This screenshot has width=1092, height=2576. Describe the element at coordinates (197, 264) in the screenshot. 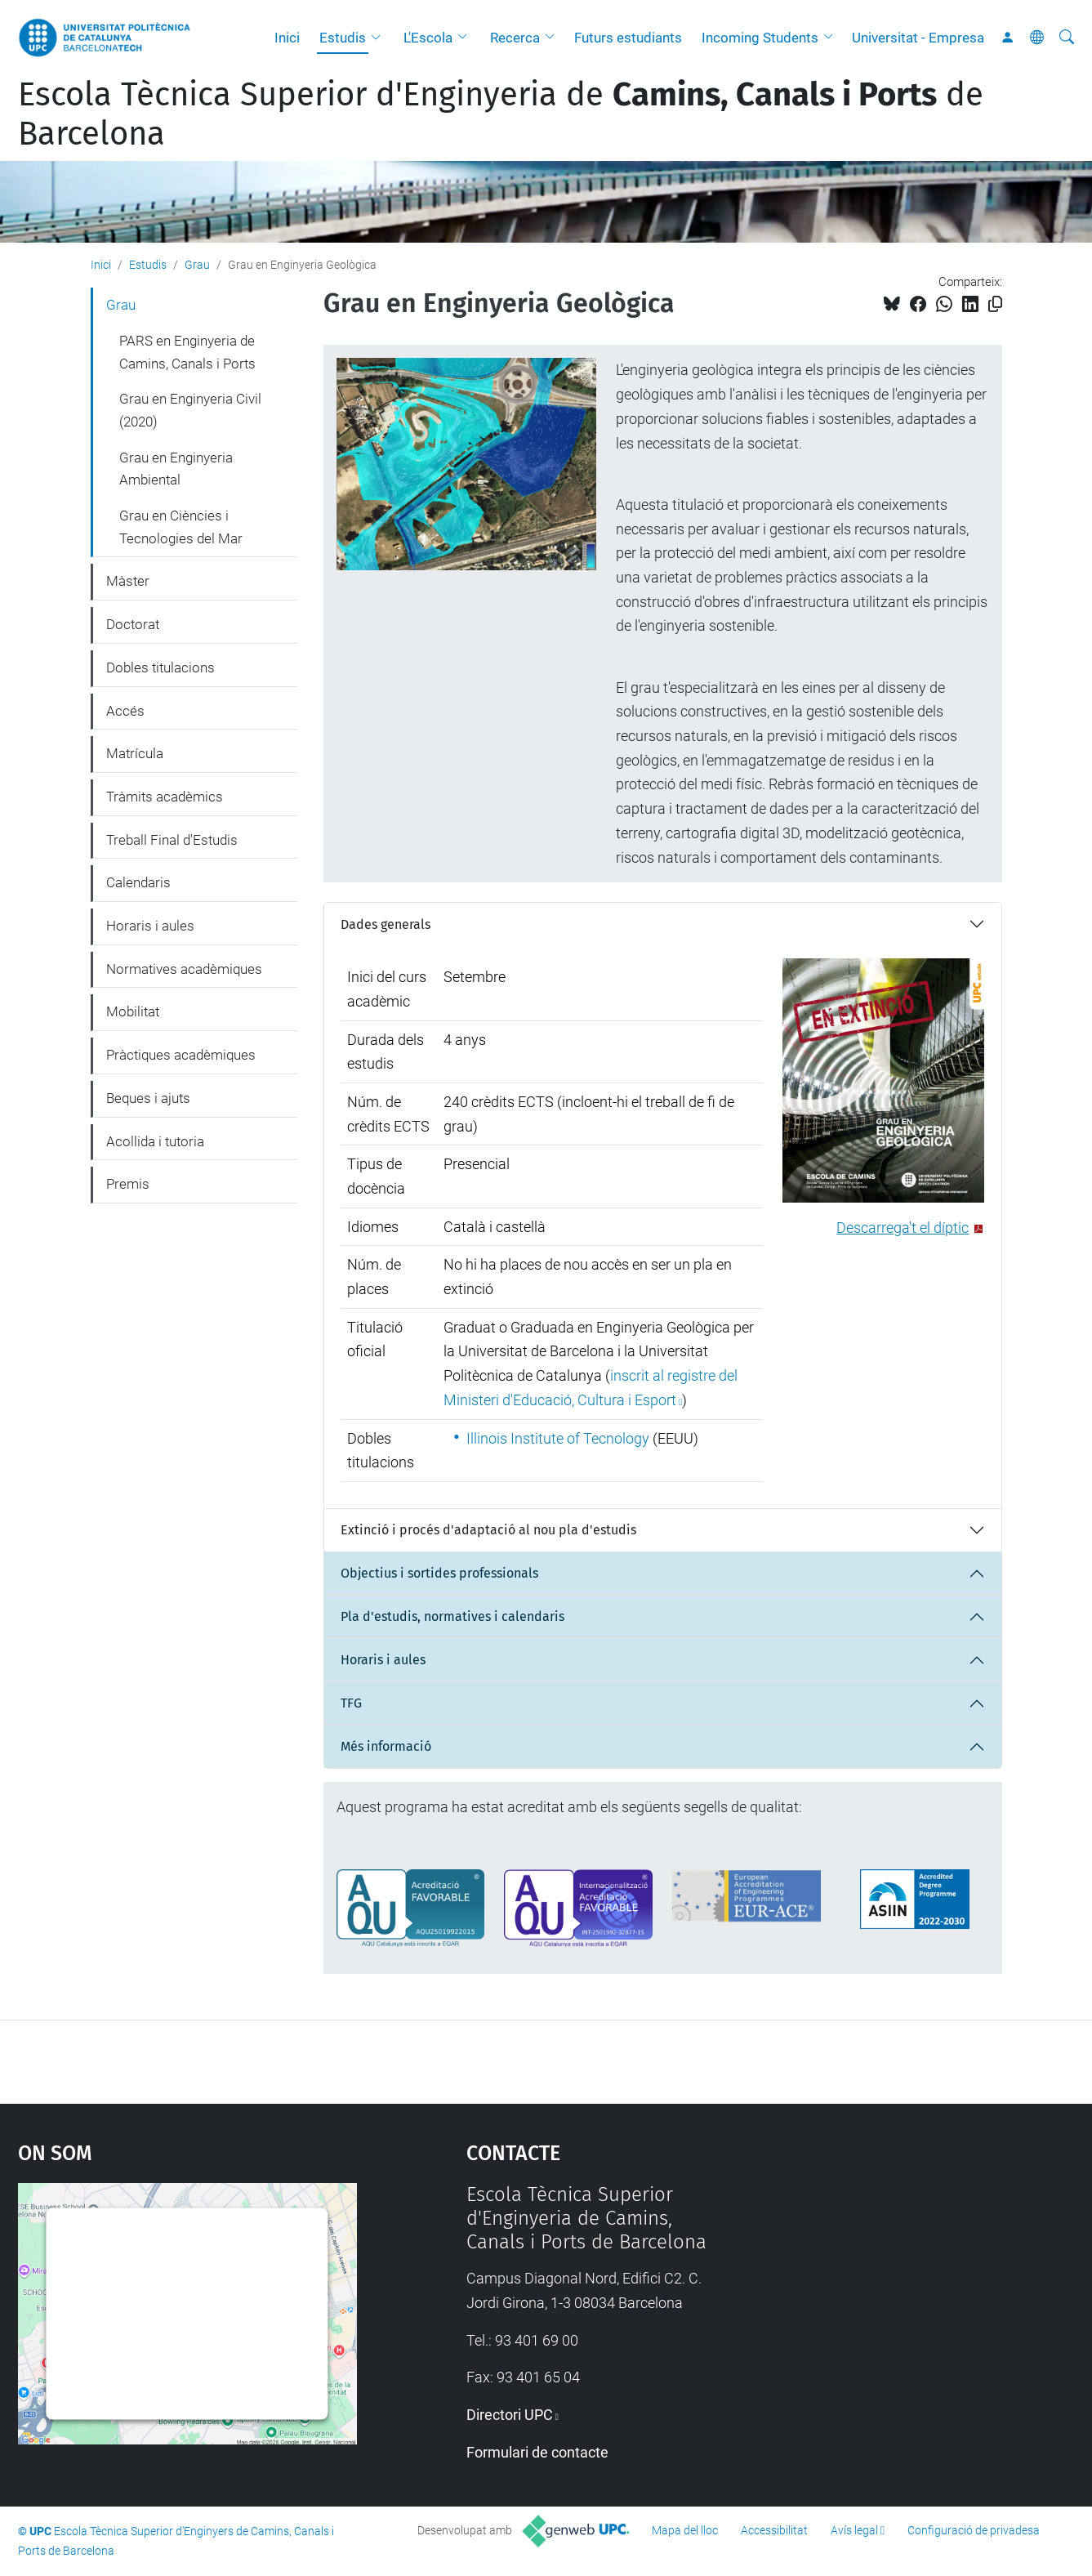

I see `Grau` at that location.